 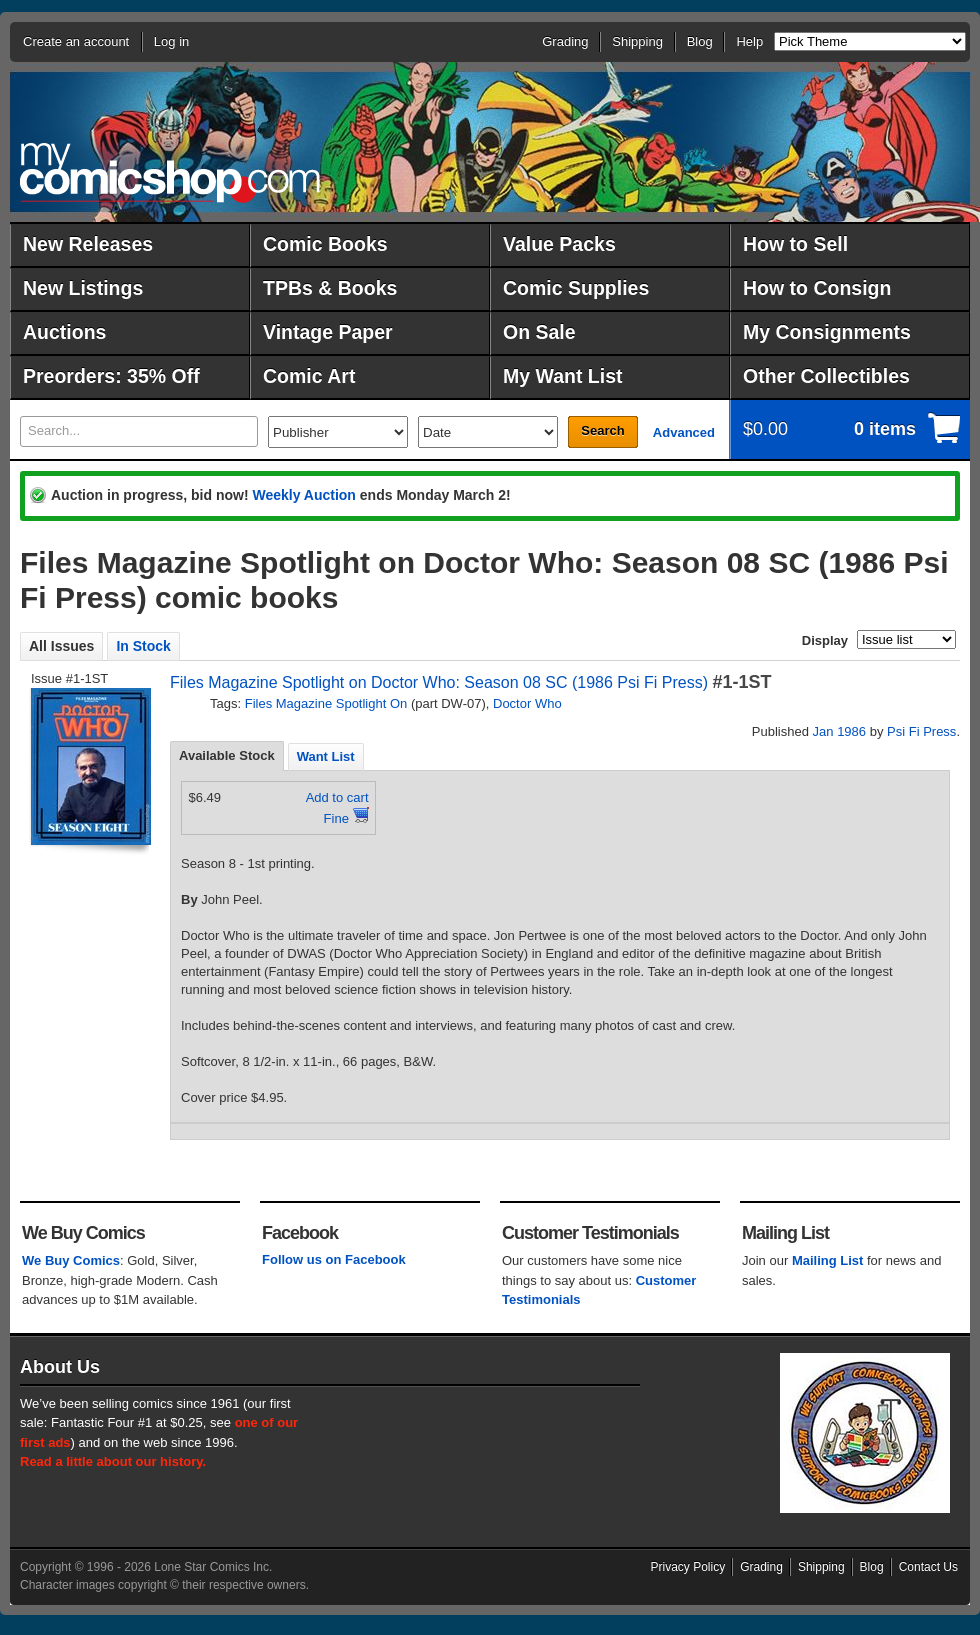 I want to click on TPBs & Books, so click(x=330, y=288).